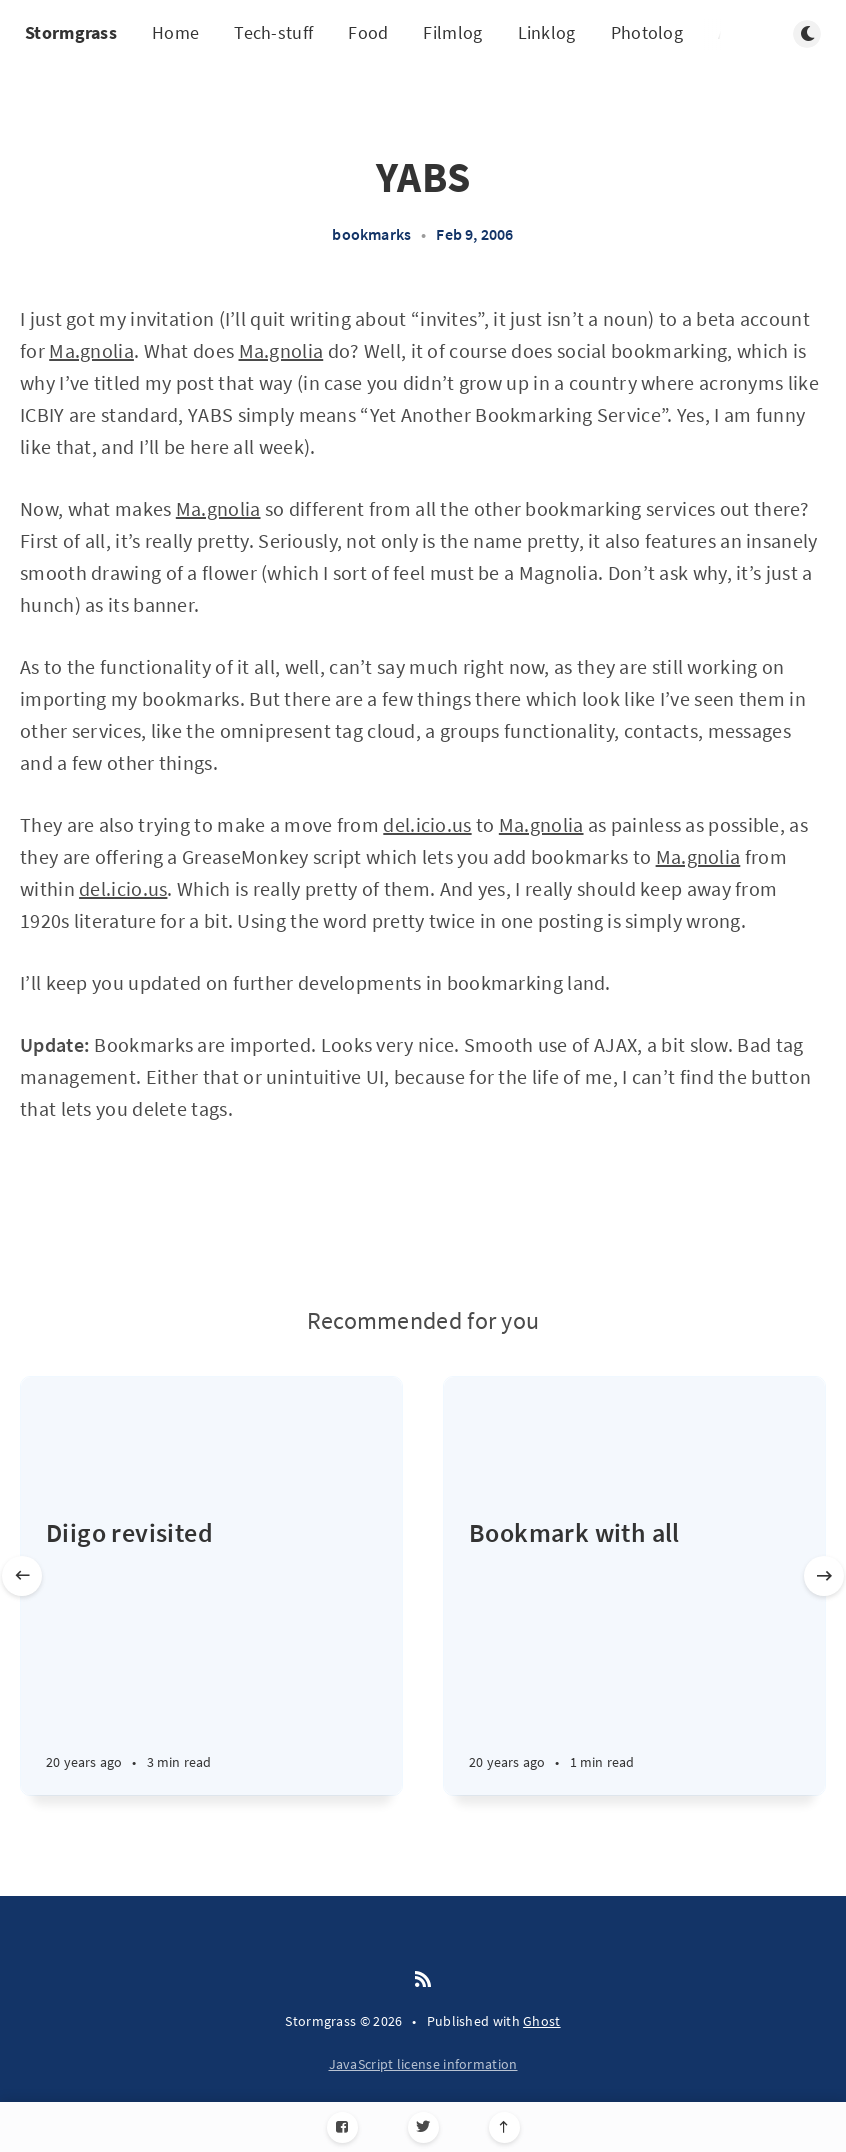 The height and width of the screenshot is (2152, 846). Describe the element at coordinates (423, 2127) in the screenshot. I see `[Twitter]` at that location.